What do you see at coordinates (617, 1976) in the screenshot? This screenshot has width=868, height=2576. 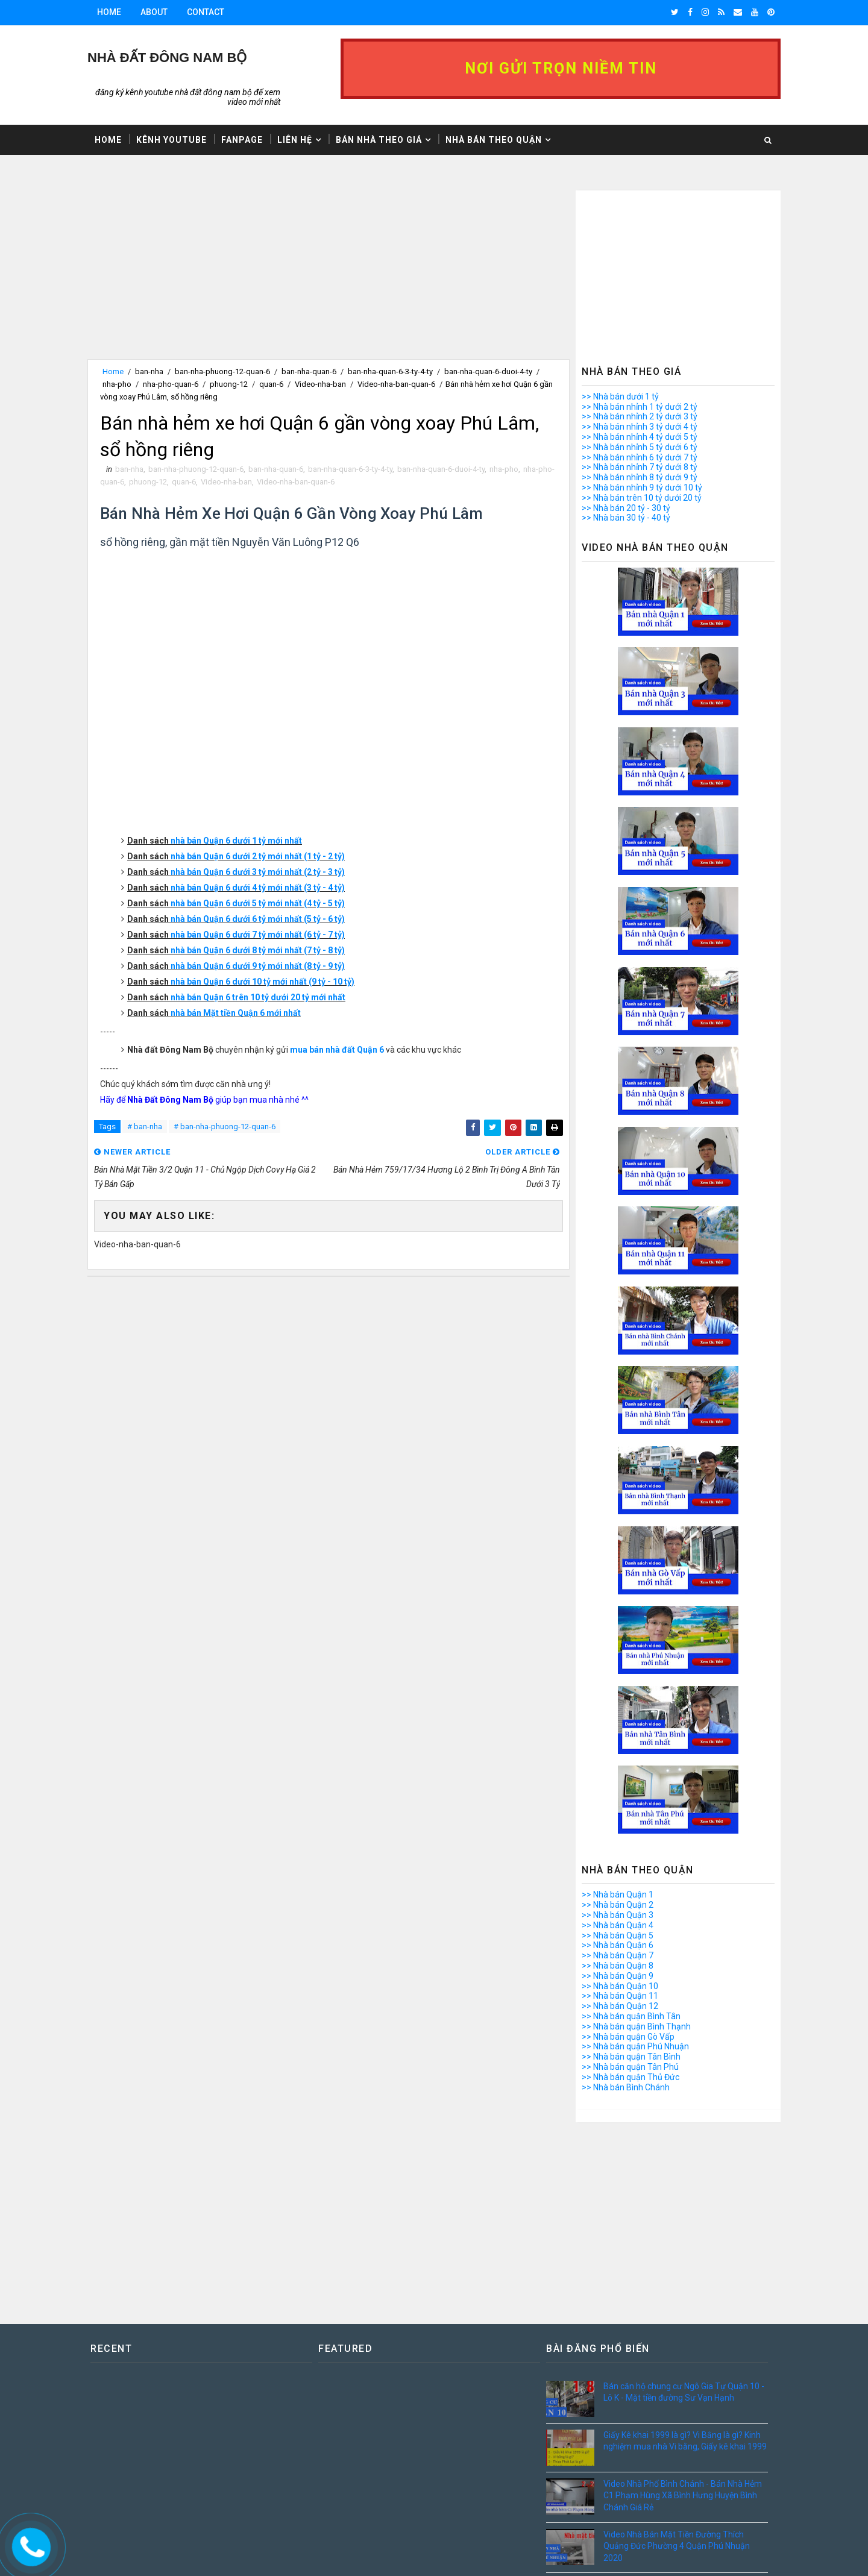 I see `>> Nhà bán Quận 9` at bounding box center [617, 1976].